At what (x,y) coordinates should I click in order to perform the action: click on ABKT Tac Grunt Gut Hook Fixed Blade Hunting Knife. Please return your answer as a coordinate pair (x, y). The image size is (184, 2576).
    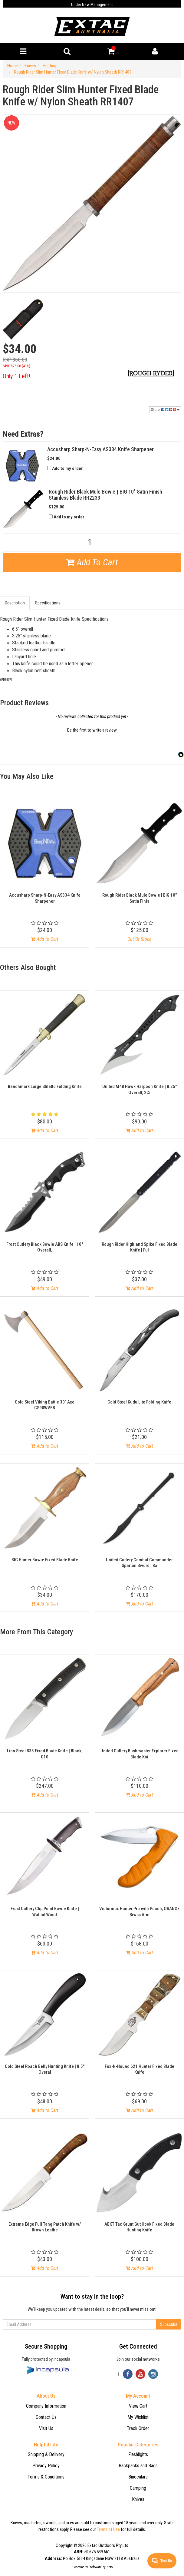
    Looking at the image, I should click on (139, 2227).